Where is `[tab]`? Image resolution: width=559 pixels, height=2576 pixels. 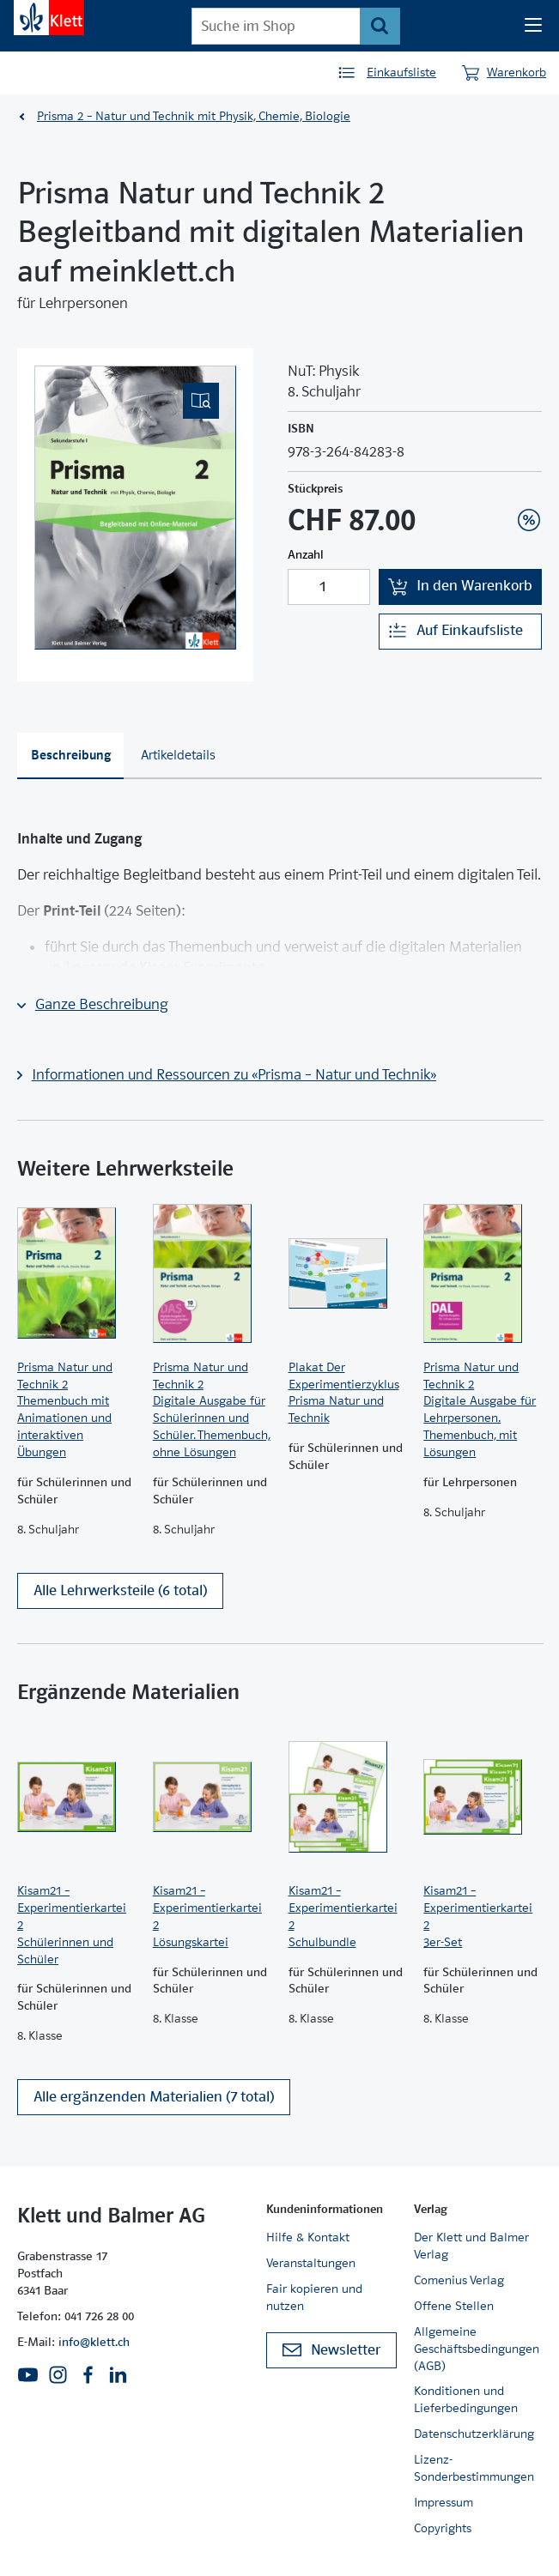 [tab] is located at coordinates (70, 756).